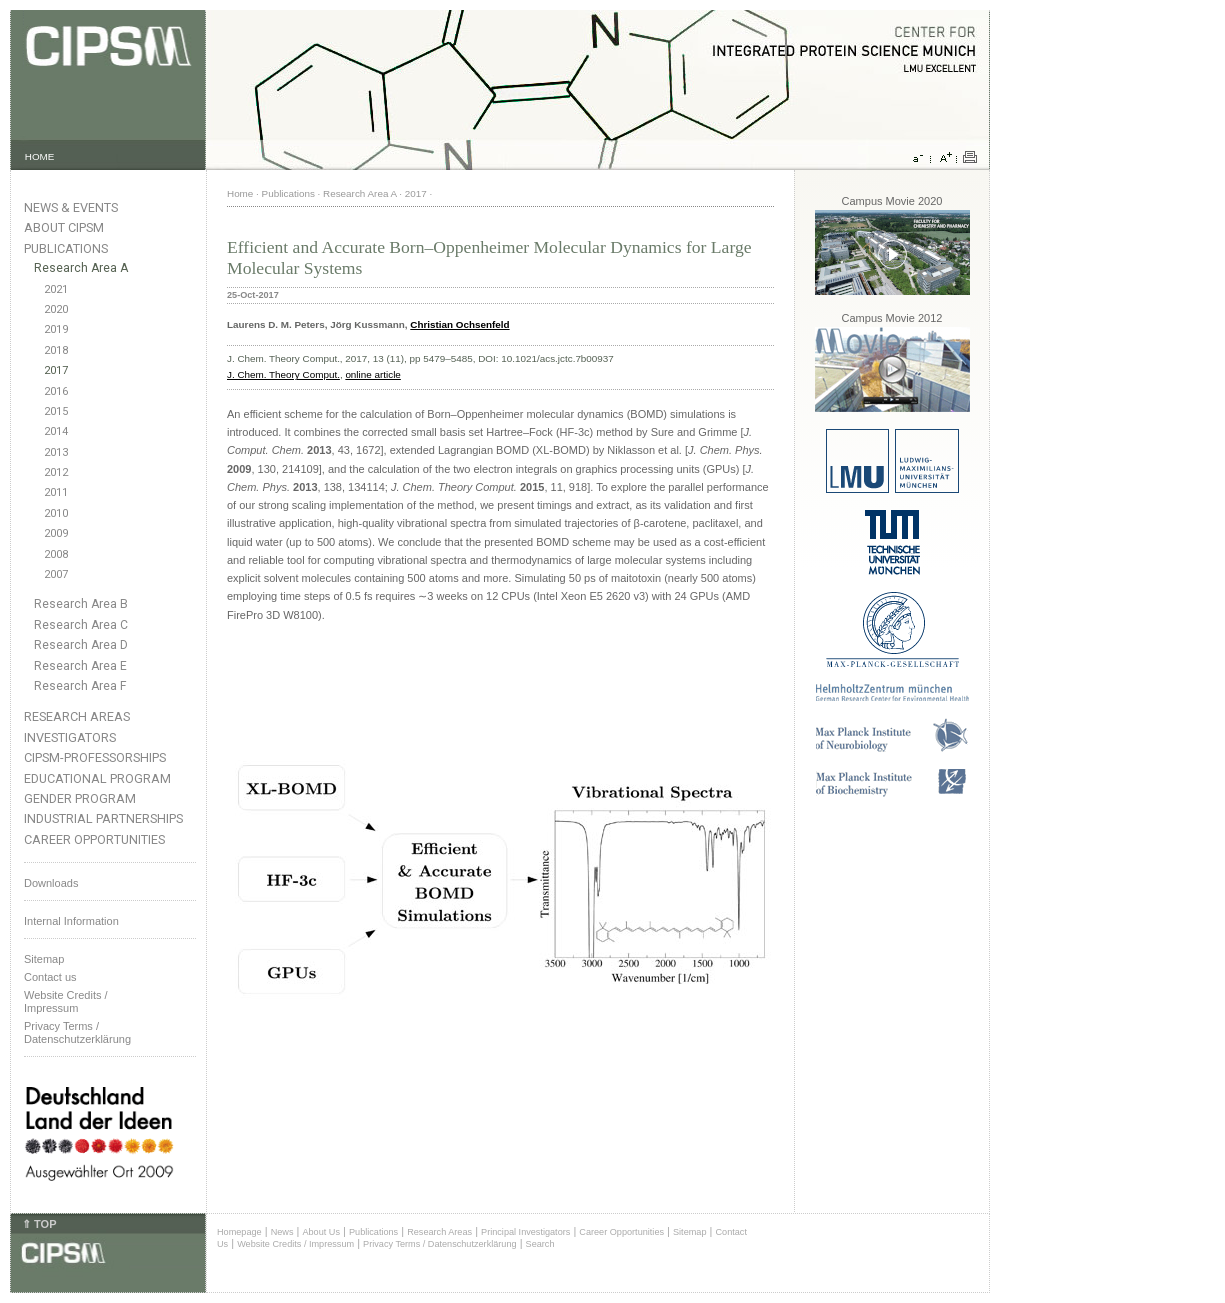  What do you see at coordinates (372, 374) in the screenshot?
I see `online article` at bounding box center [372, 374].